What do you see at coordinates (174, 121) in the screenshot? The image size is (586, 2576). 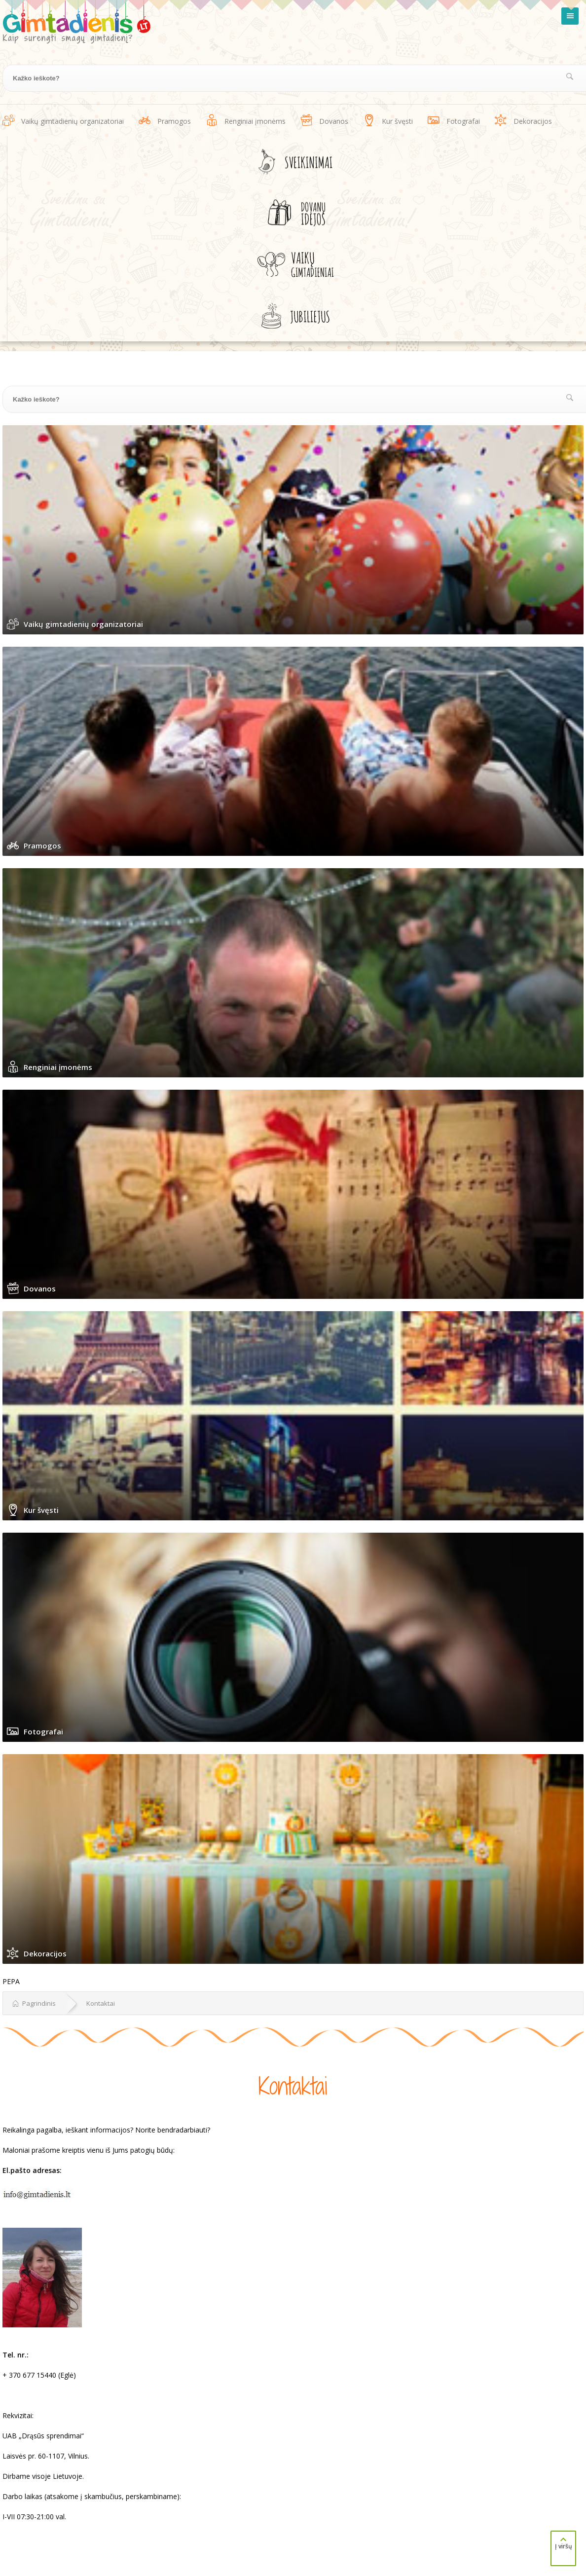 I see `Pramogos` at bounding box center [174, 121].